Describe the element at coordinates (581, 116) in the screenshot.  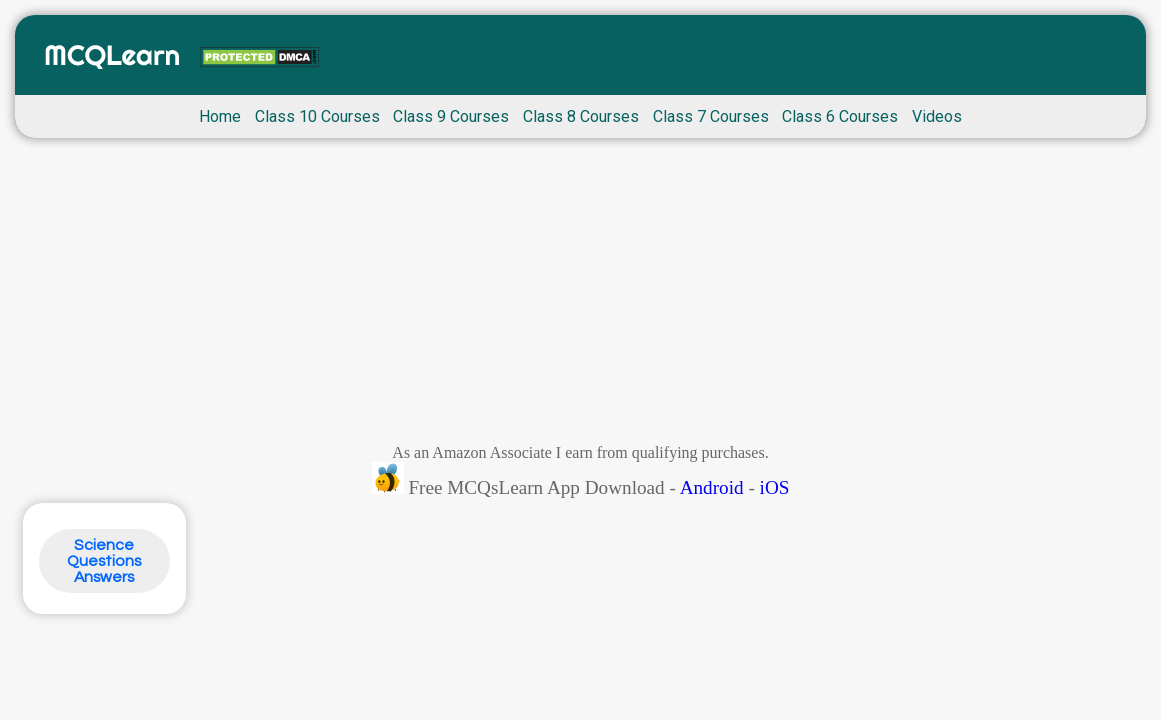
I see `Class 8 Courses` at that location.